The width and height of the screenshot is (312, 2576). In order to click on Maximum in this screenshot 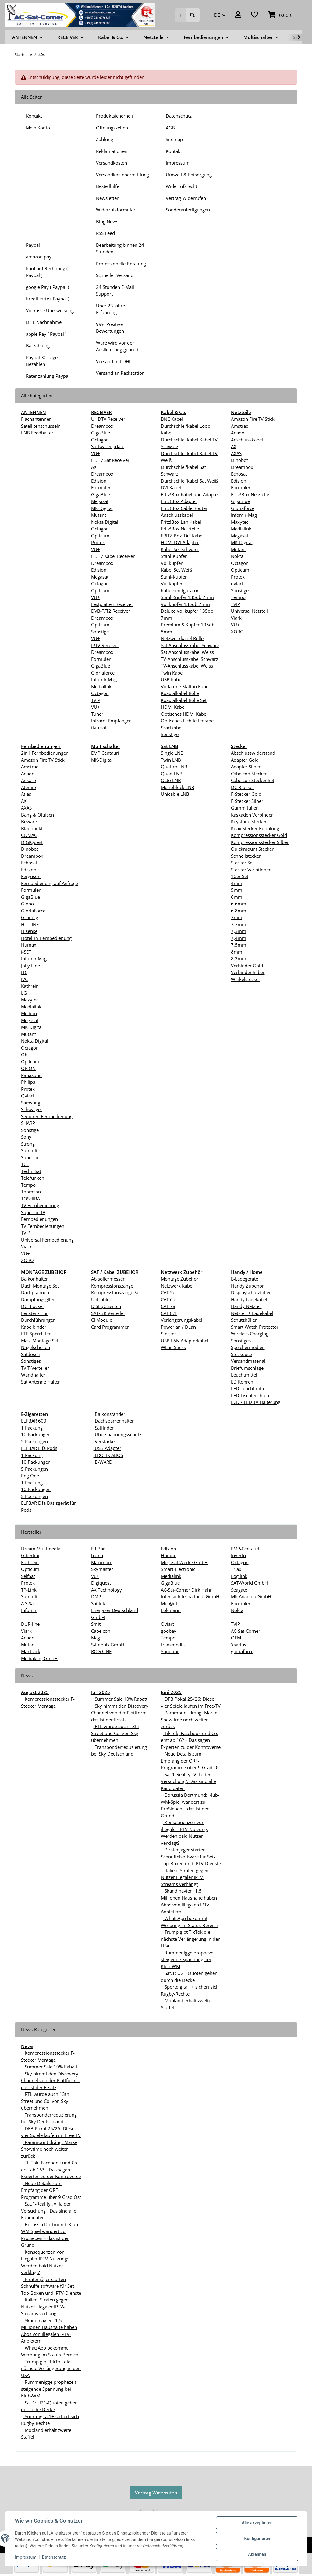, I will do `click(101, 1562)`.